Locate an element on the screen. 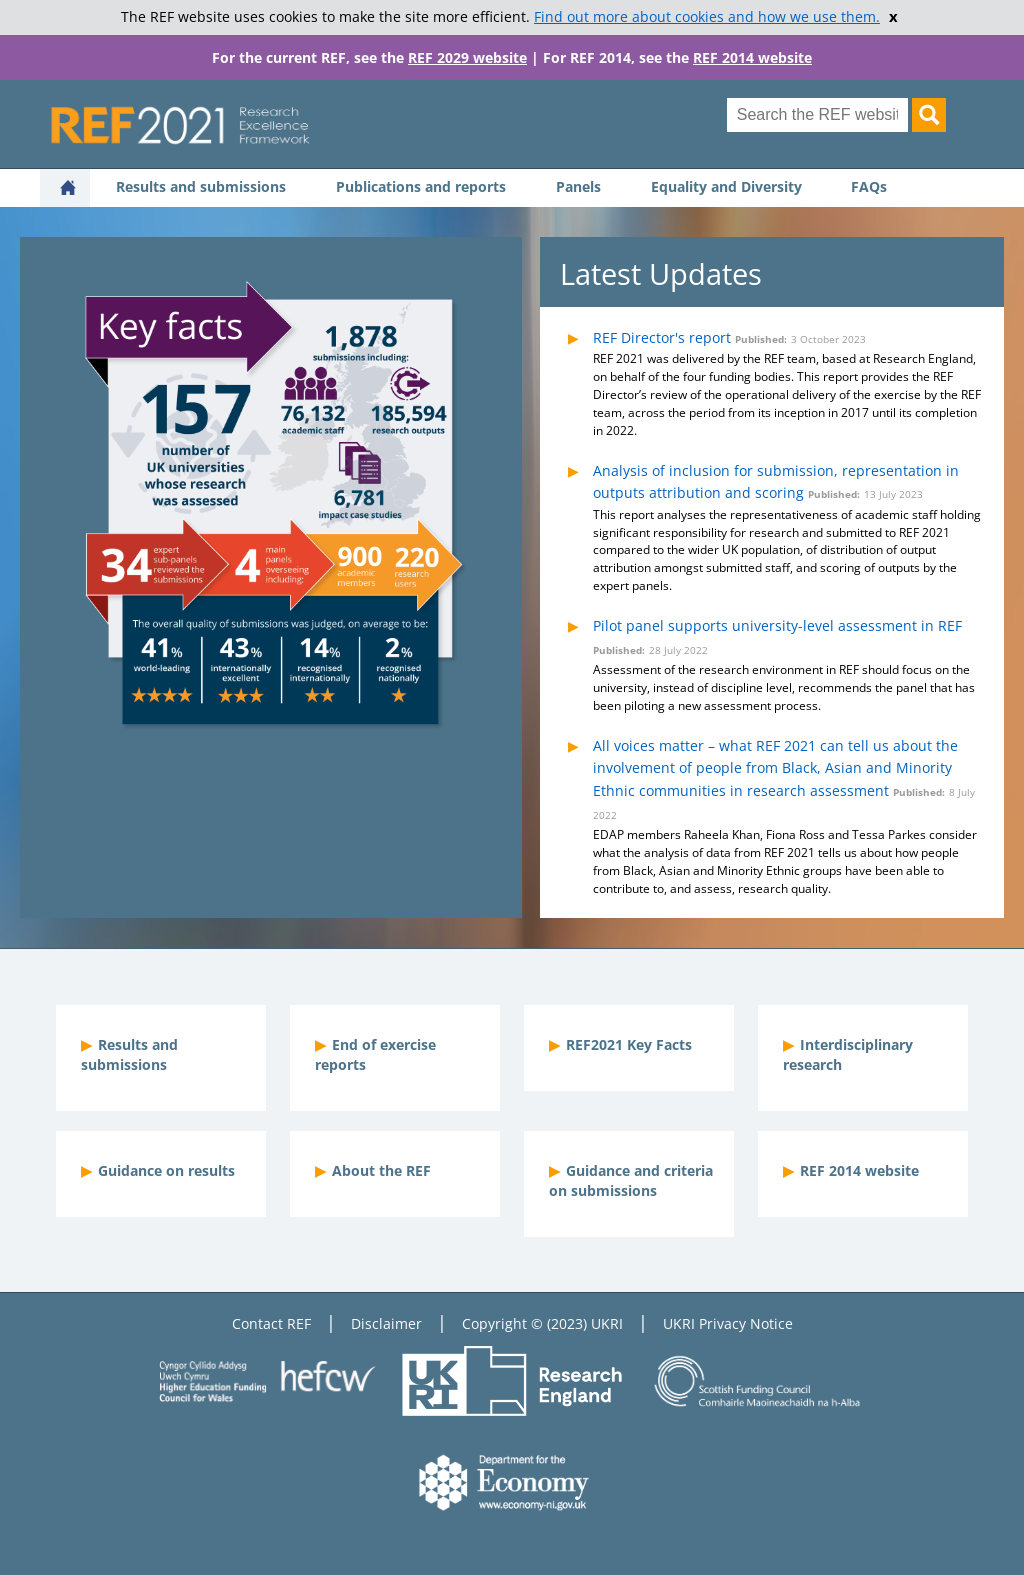 This screenshot has height=1575, width=1024. REF 2014 website is located at coordinates (752, 57).